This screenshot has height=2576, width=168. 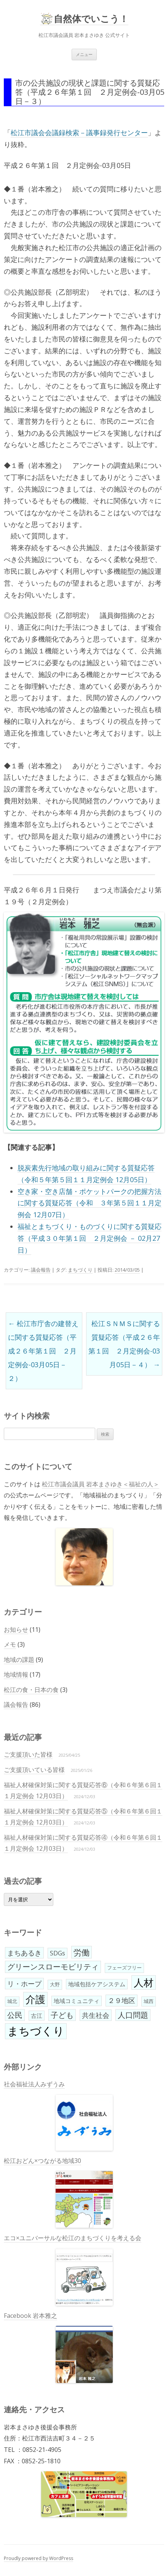 What do you see at coordinates (14, 2015) in the screenshot?
I see `公民` at bounding box center [14, 2015].